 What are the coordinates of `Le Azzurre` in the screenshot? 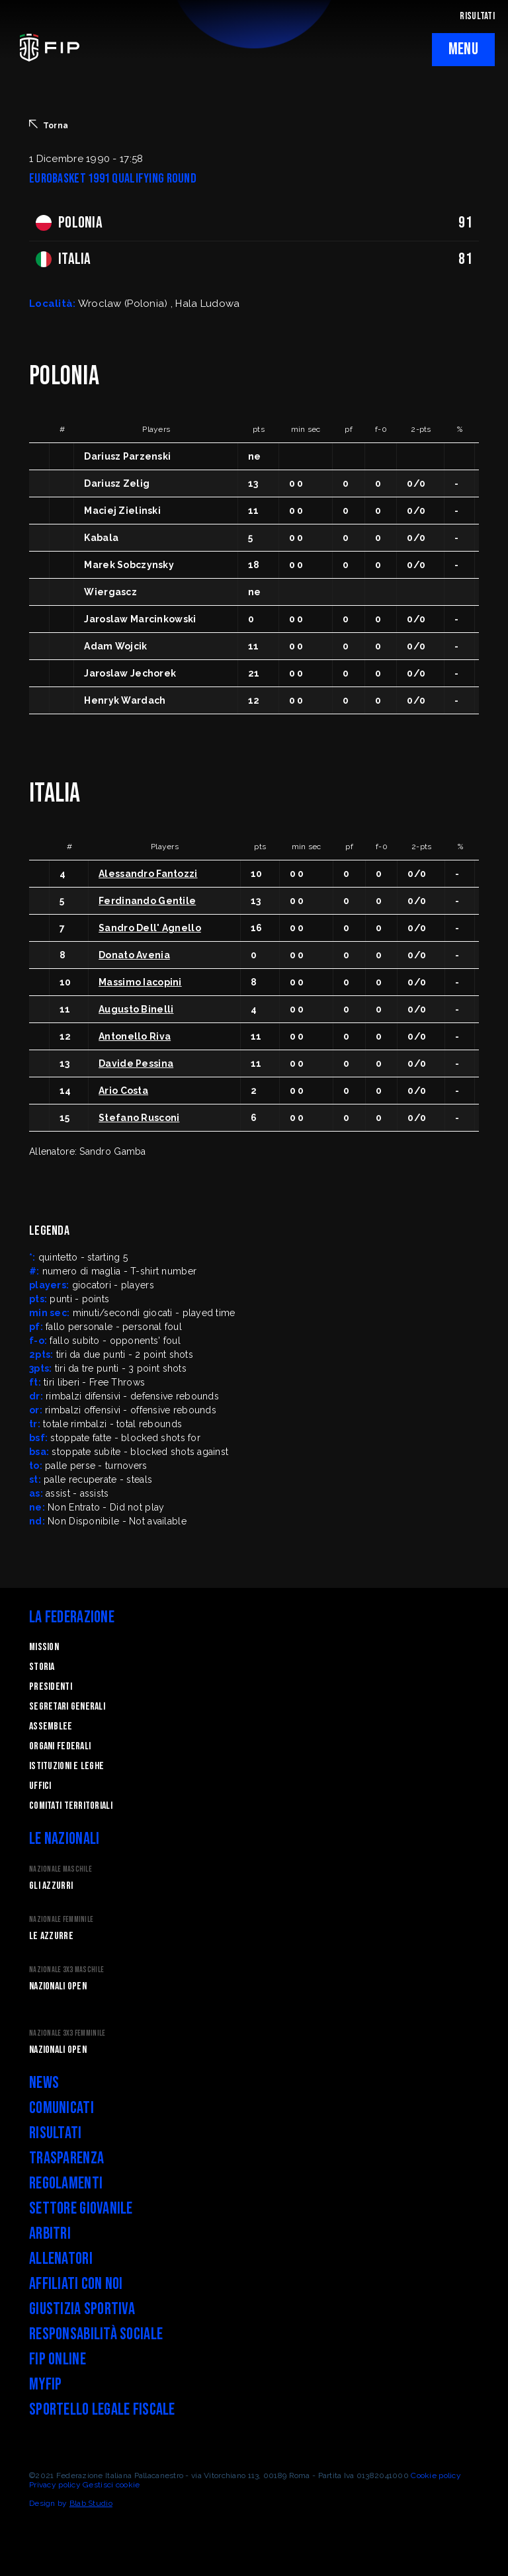 It's located at (51, 1936).